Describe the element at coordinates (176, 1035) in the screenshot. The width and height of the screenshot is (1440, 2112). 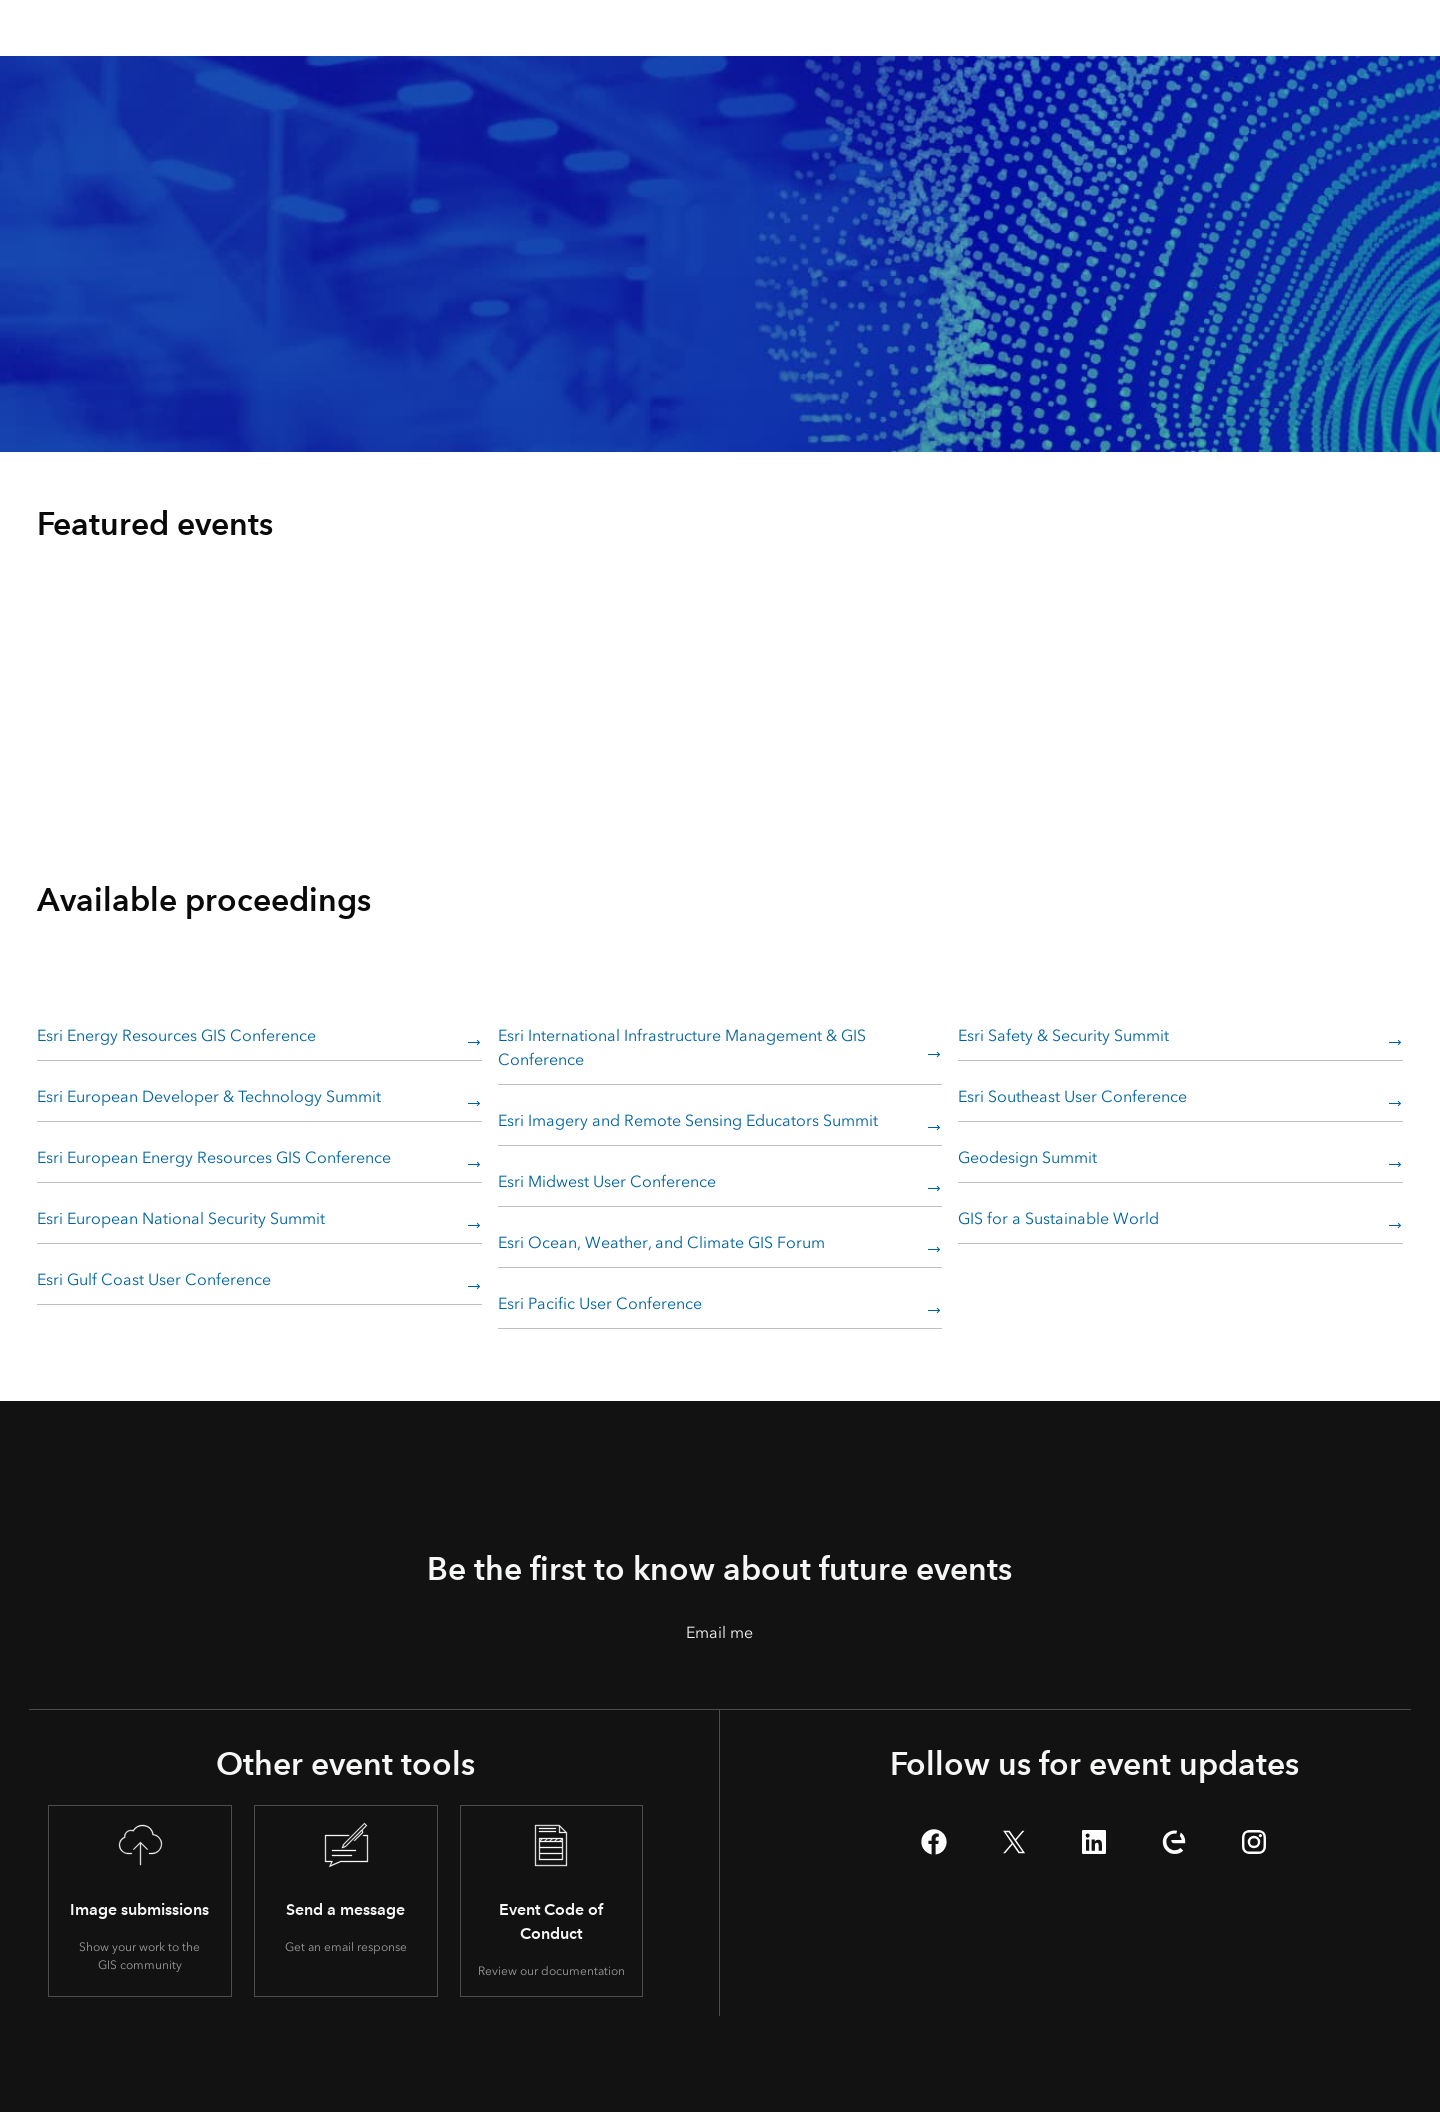
I see `Esri Energy Resources GIS Conference` at that location.